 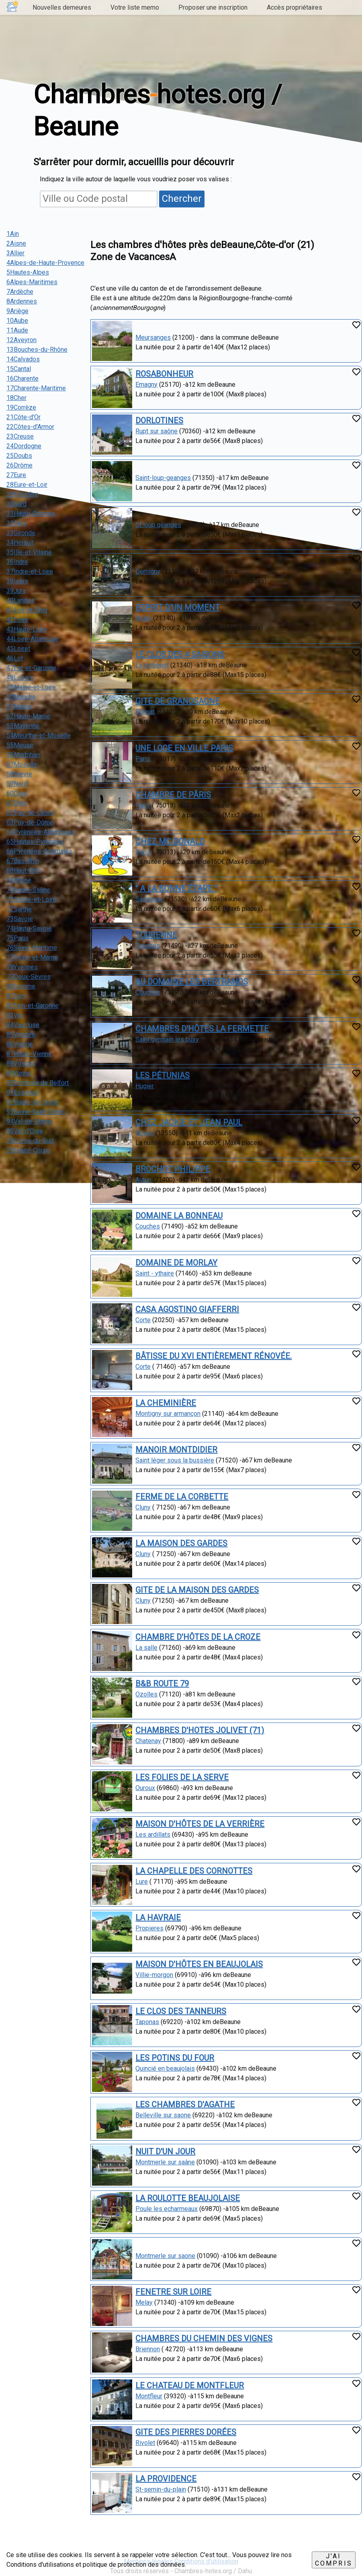 I want to click on MANOIR MONTDIDIER, so click(x=176, y=1449).